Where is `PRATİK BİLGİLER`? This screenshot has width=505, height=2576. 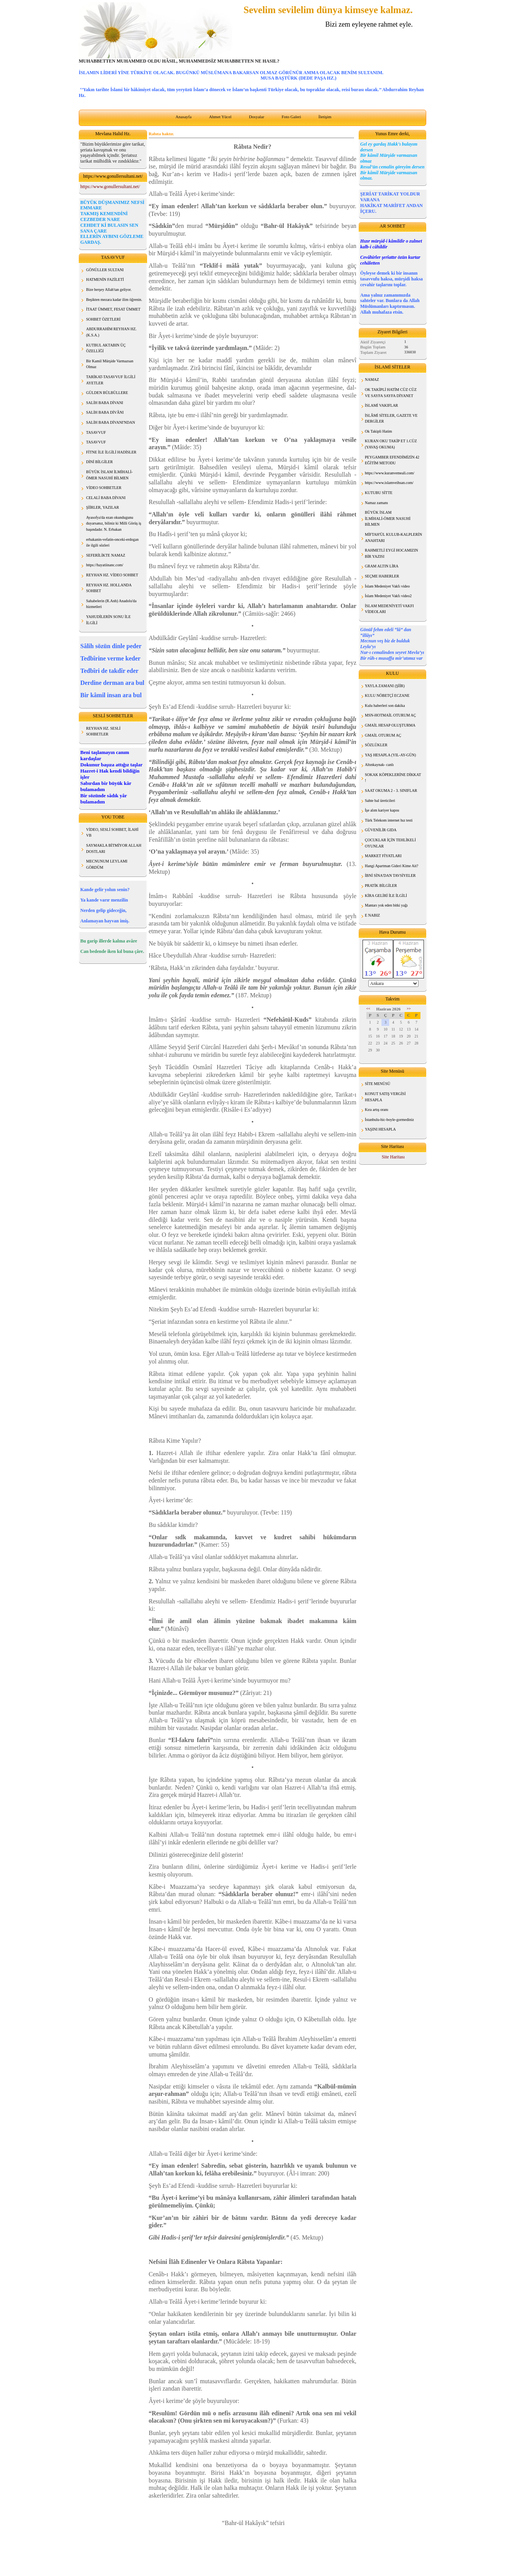 PRATİK BİLGİLER is located at coordinates (381, 885).